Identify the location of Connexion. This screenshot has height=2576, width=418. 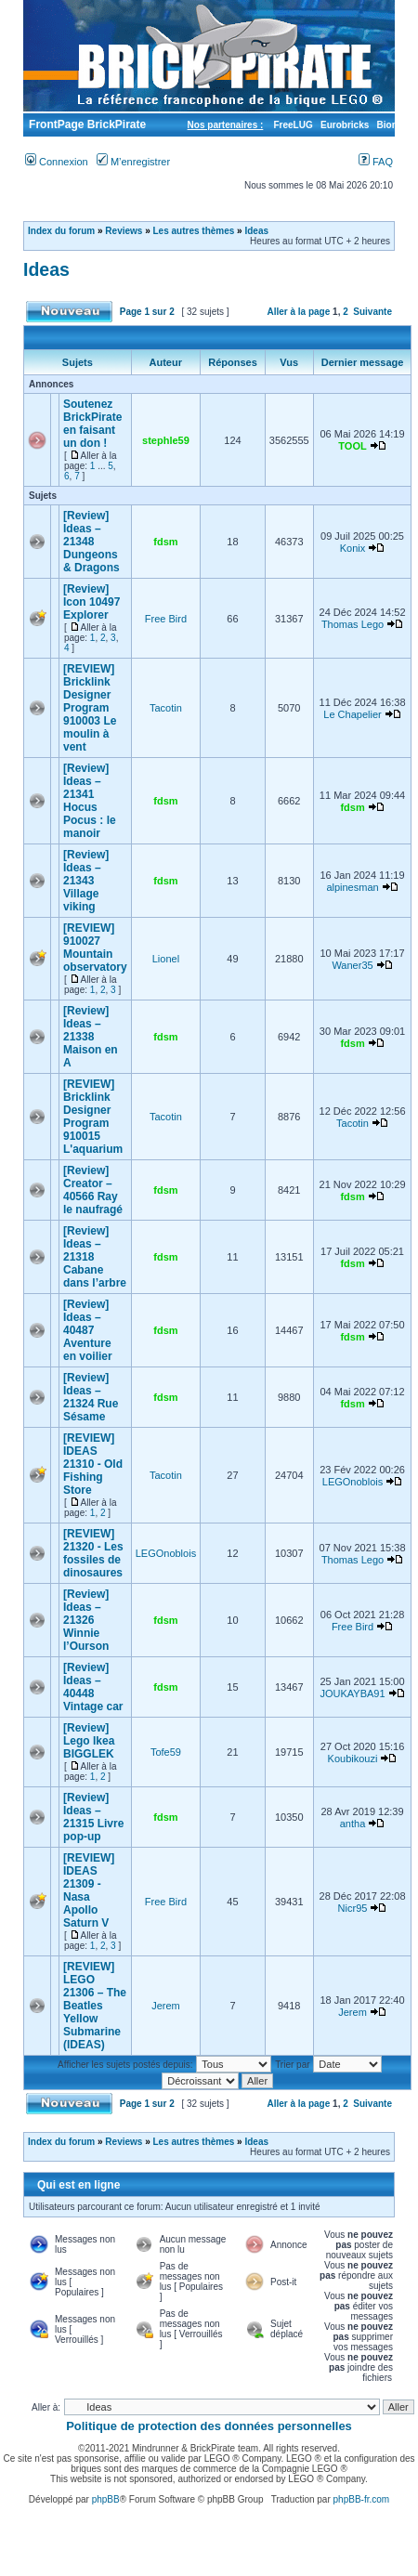
(56, 161).